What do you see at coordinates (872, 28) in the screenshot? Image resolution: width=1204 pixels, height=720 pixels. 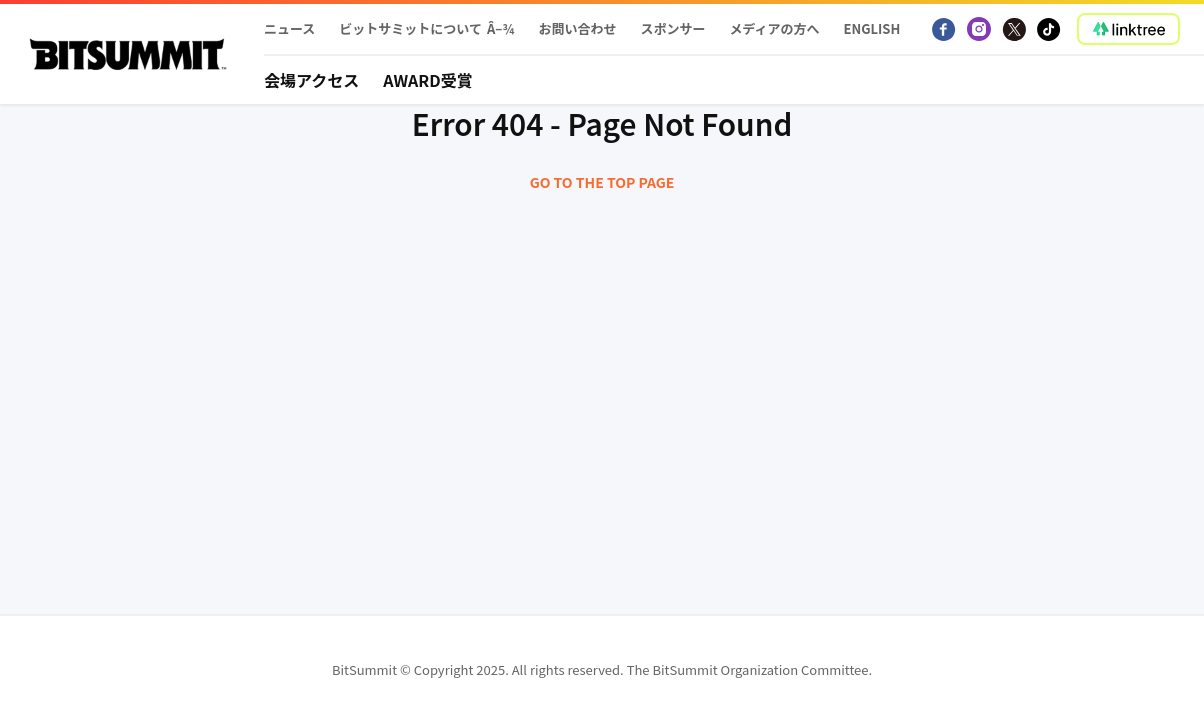 I see `English` at bounding box center [872, 28].